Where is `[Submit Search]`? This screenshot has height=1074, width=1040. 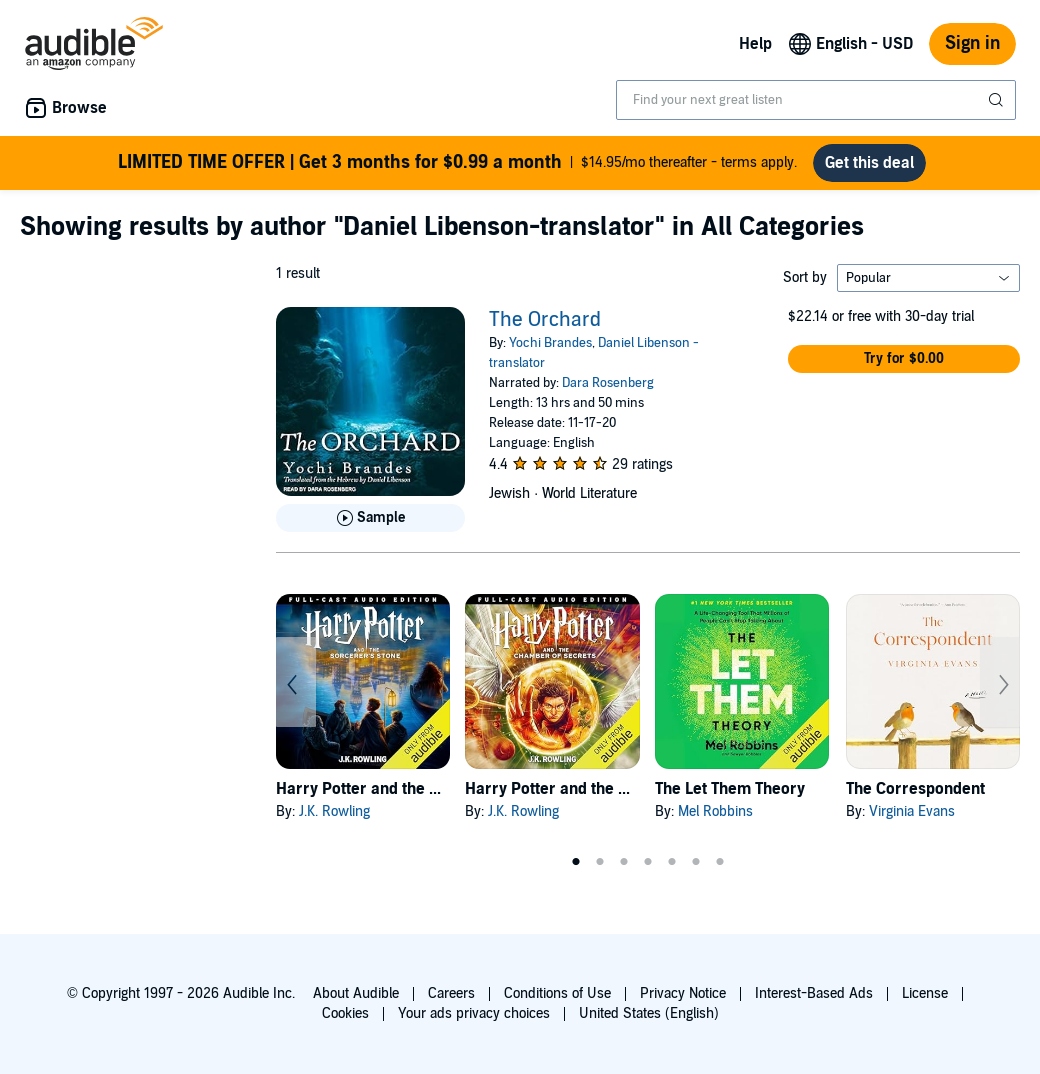
[Submit Search] is located at coordinates (998, 100).